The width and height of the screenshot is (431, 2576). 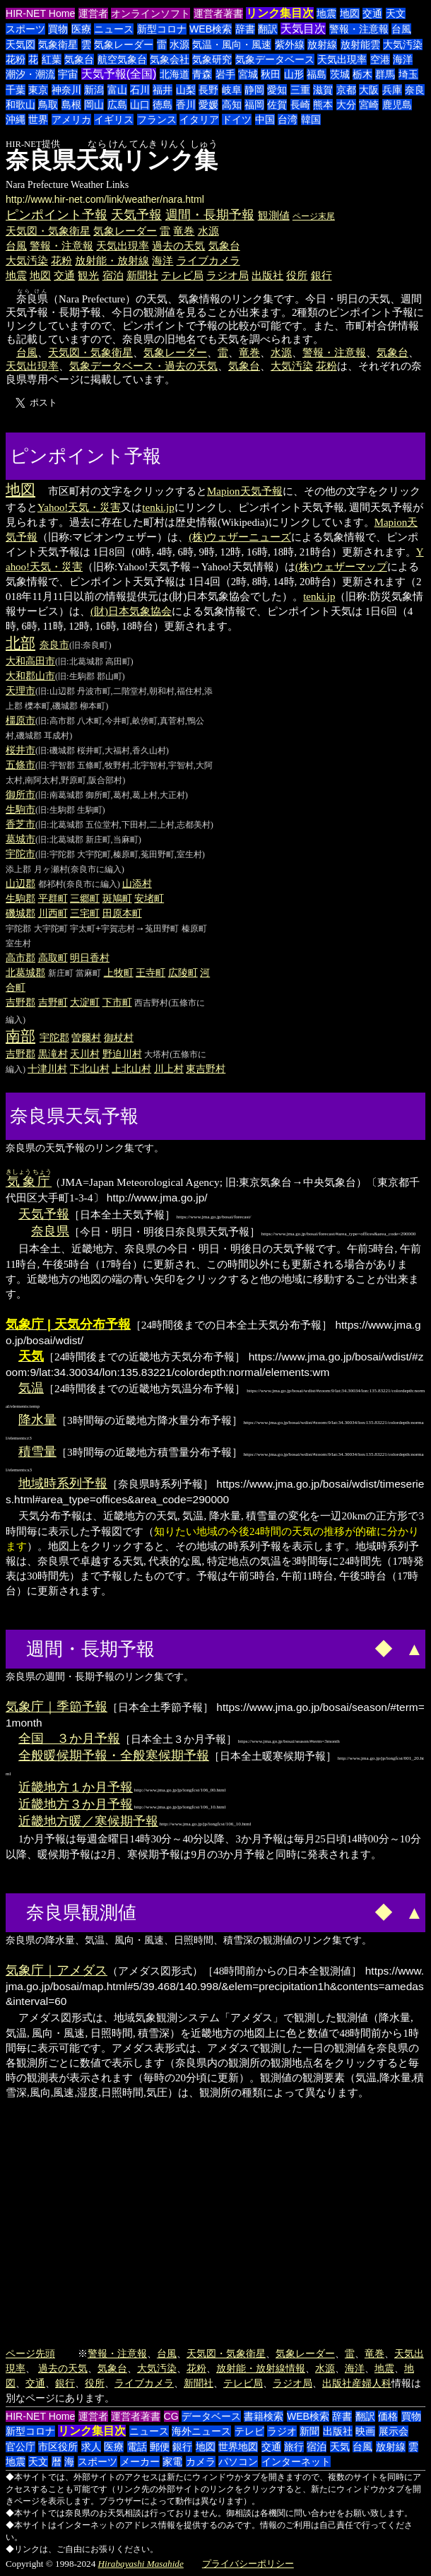 I want to click on 御所, so click(x=15, y=794).